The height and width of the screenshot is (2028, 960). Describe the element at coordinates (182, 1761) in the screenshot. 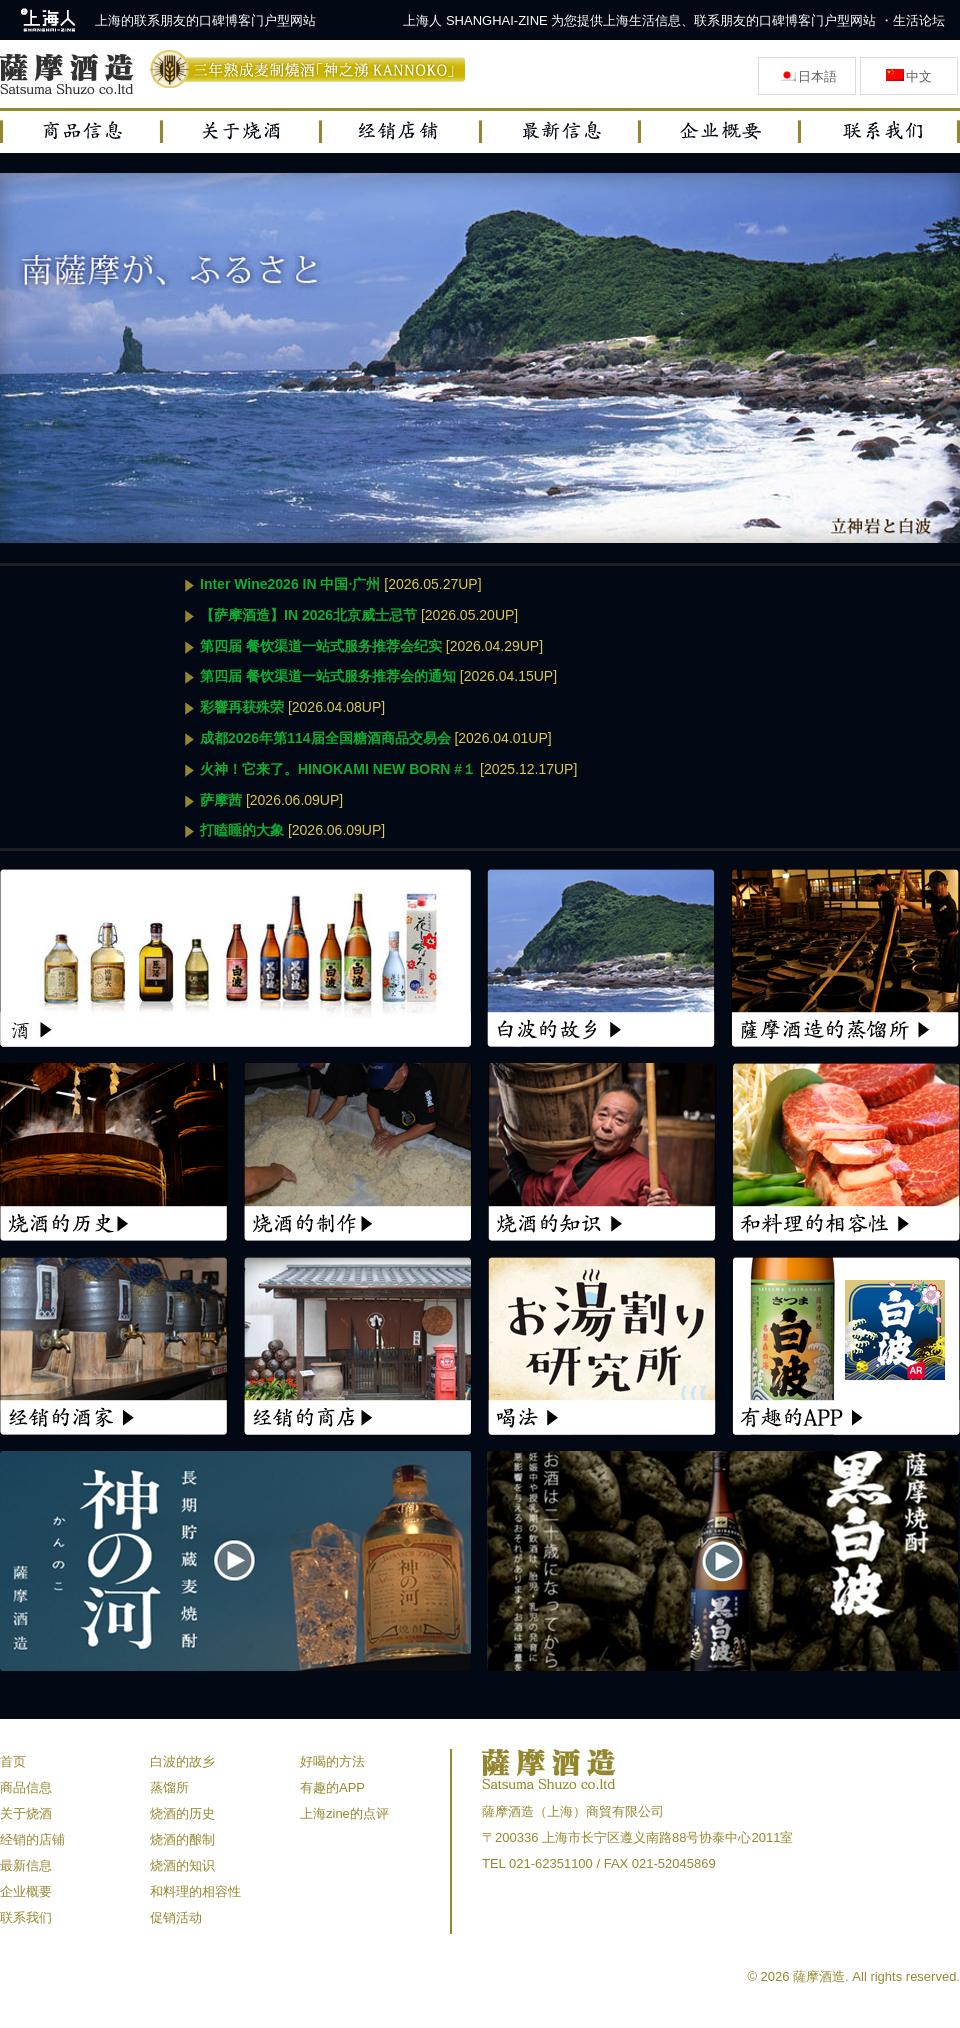

I see `白波的故乡` at that location.